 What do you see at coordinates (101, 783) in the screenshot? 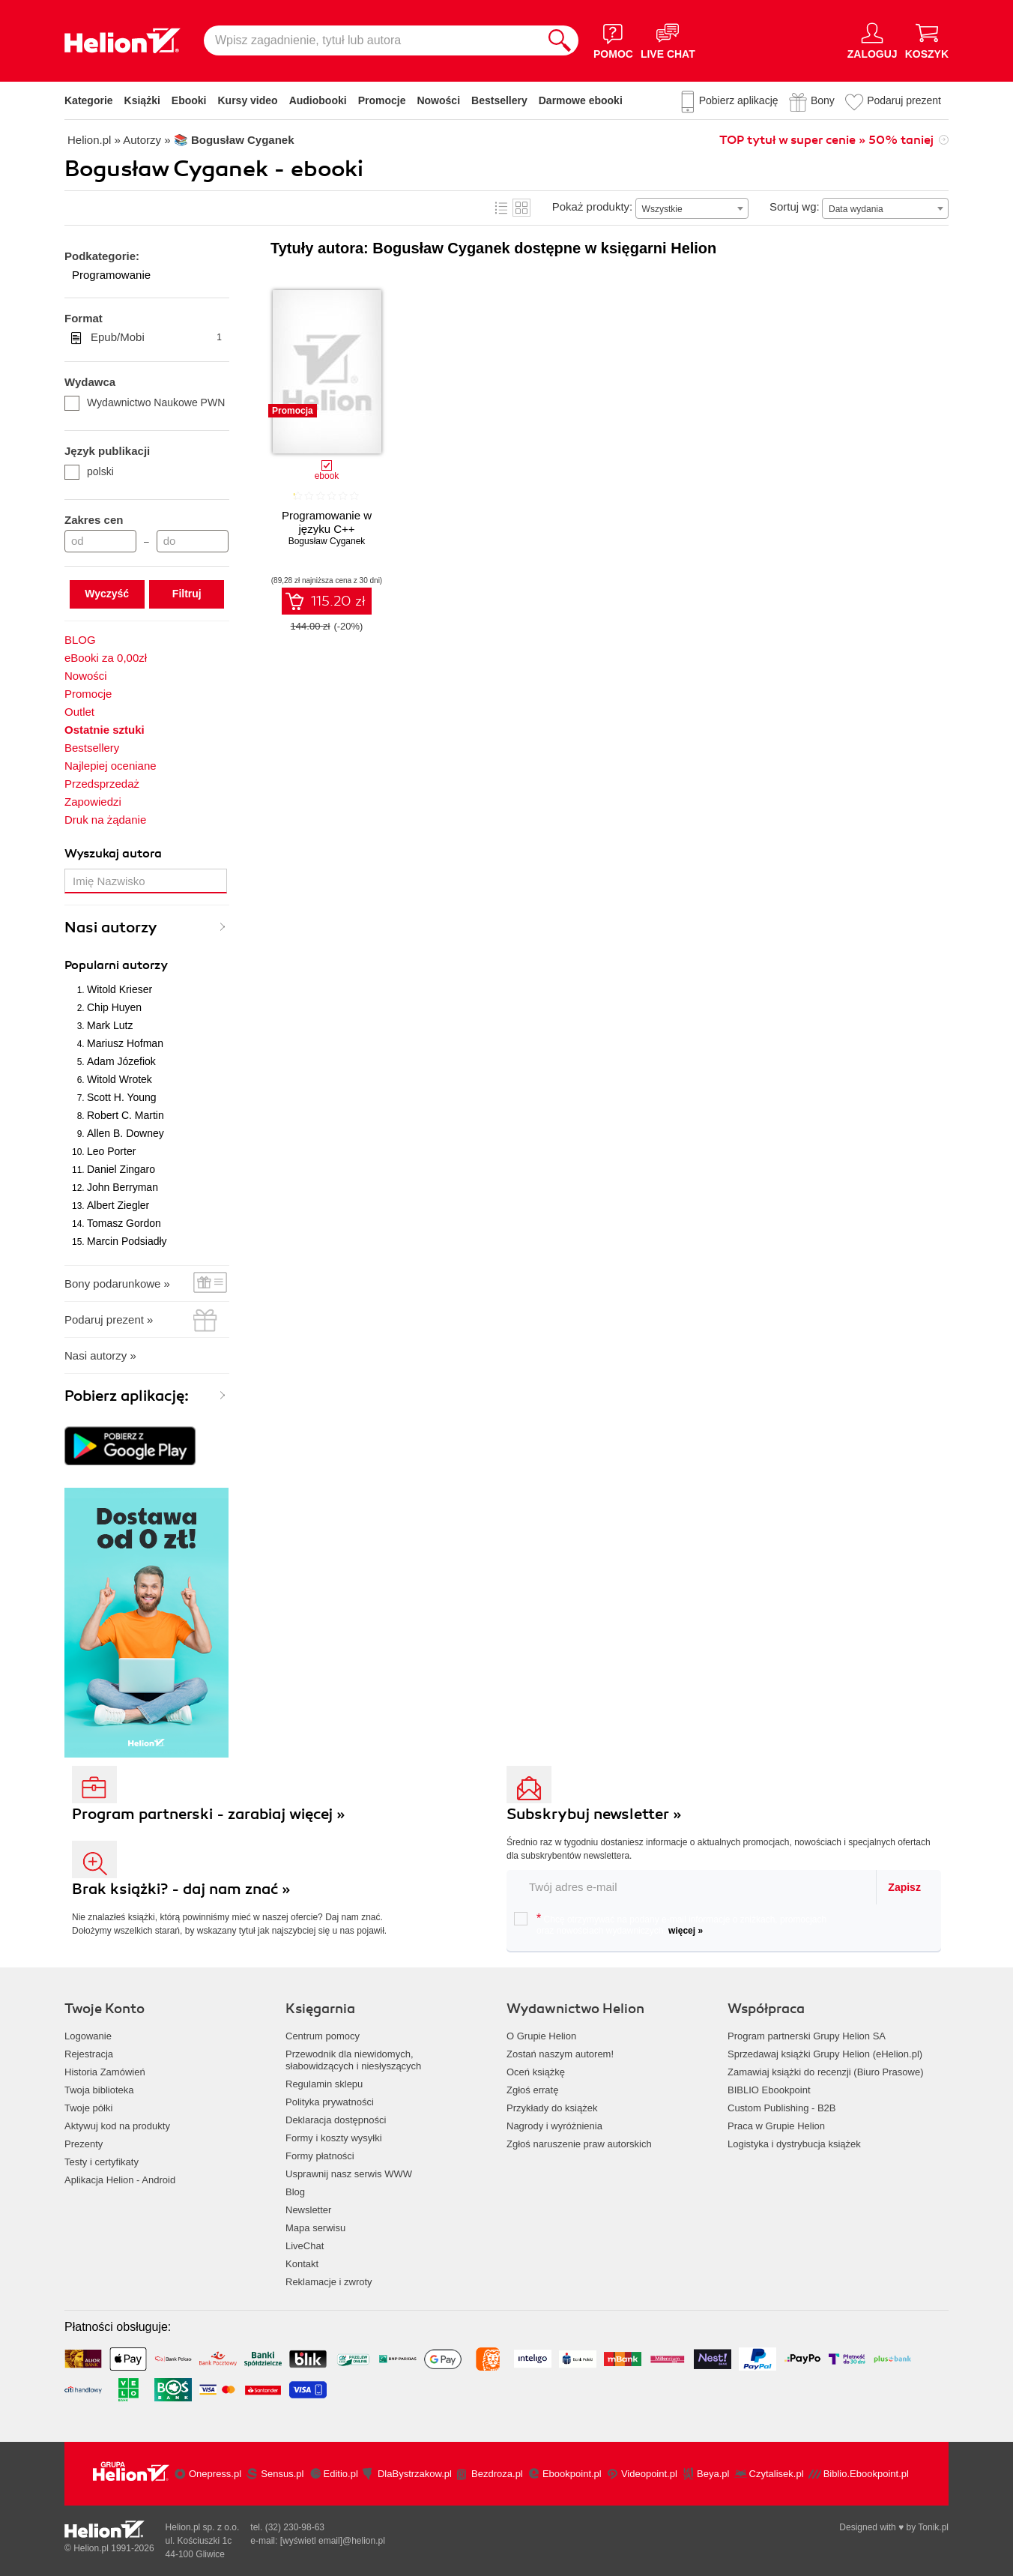
I see `Przedsprzedaż` at bounding box center [101, 783].